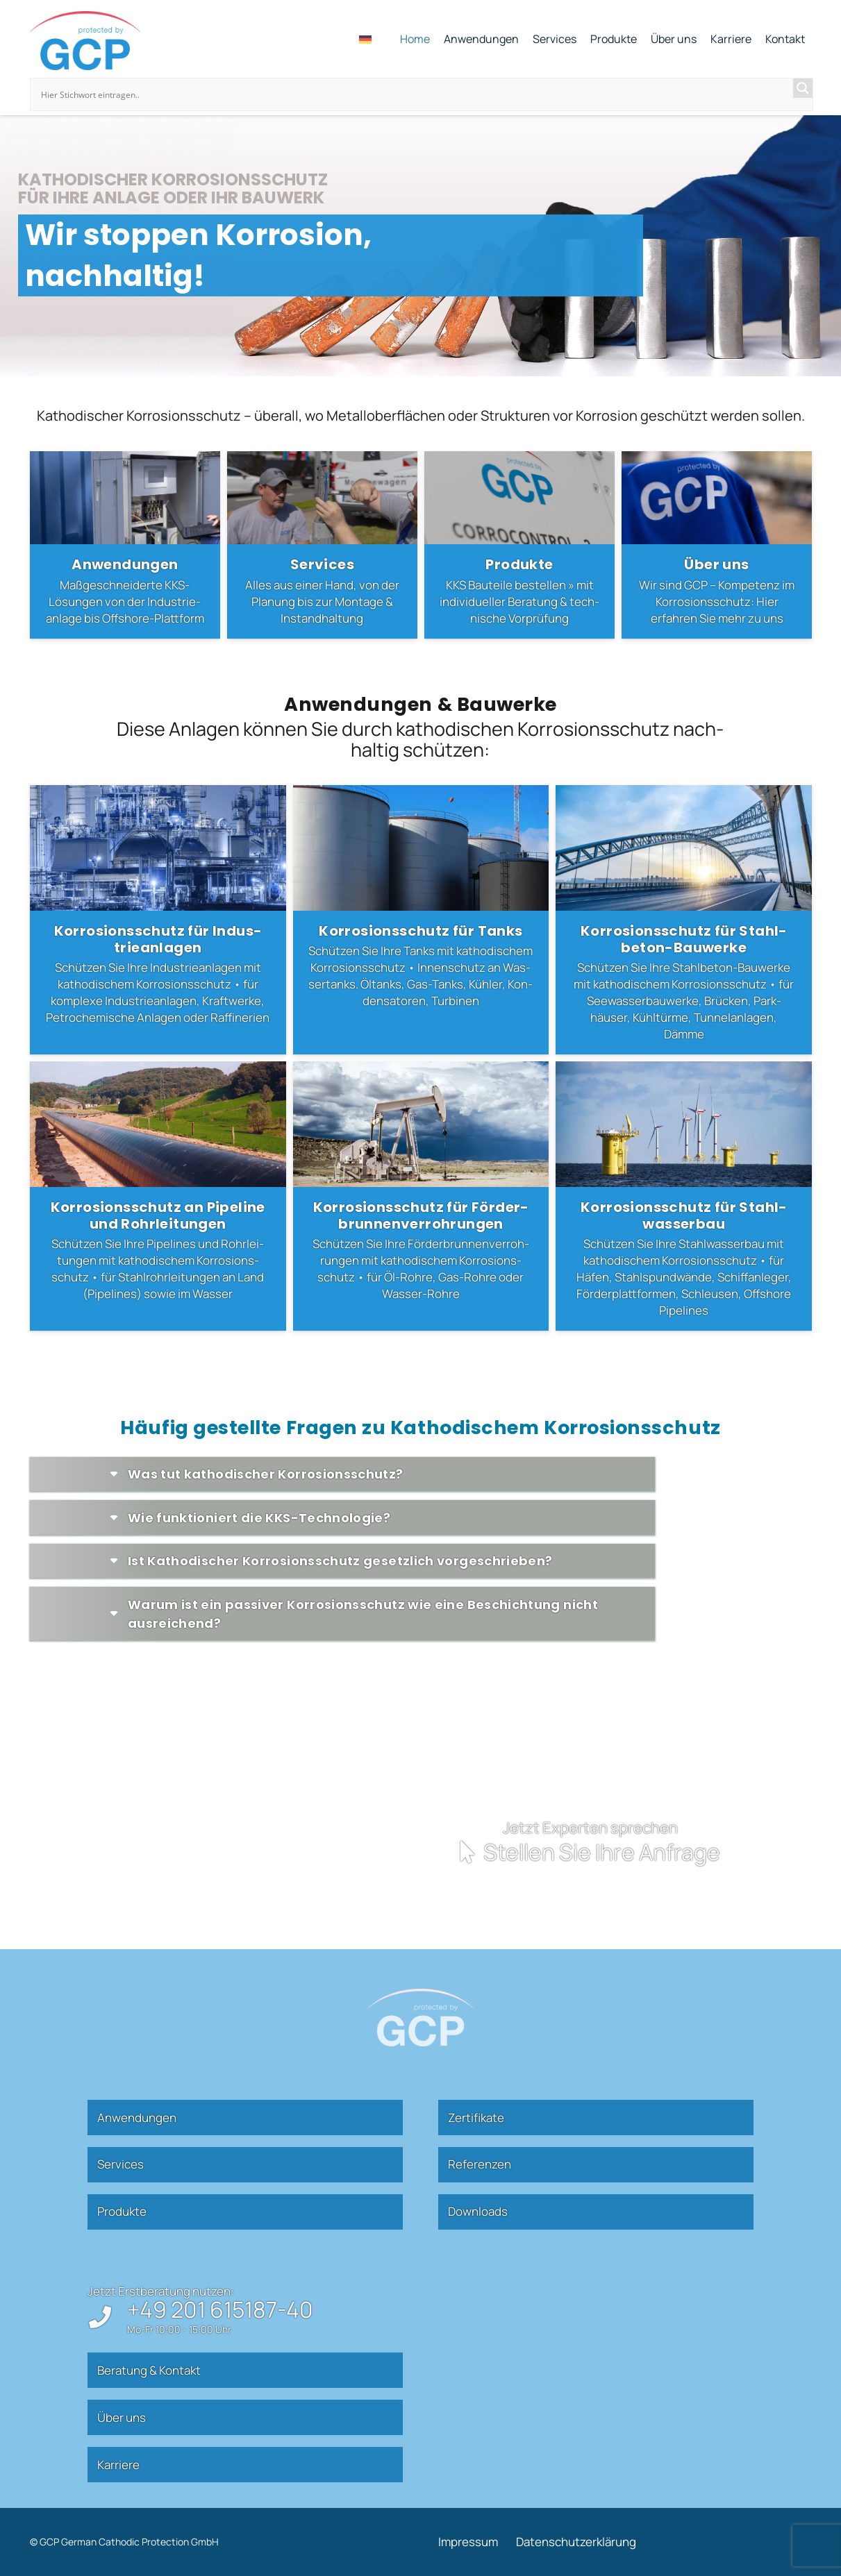 Image resolution: width=841 pixels, height=2576 pixels. What do you see at coordinates (85, 40) in the screenshot?
I see `[gcp]` at bounding box center [85, 40].